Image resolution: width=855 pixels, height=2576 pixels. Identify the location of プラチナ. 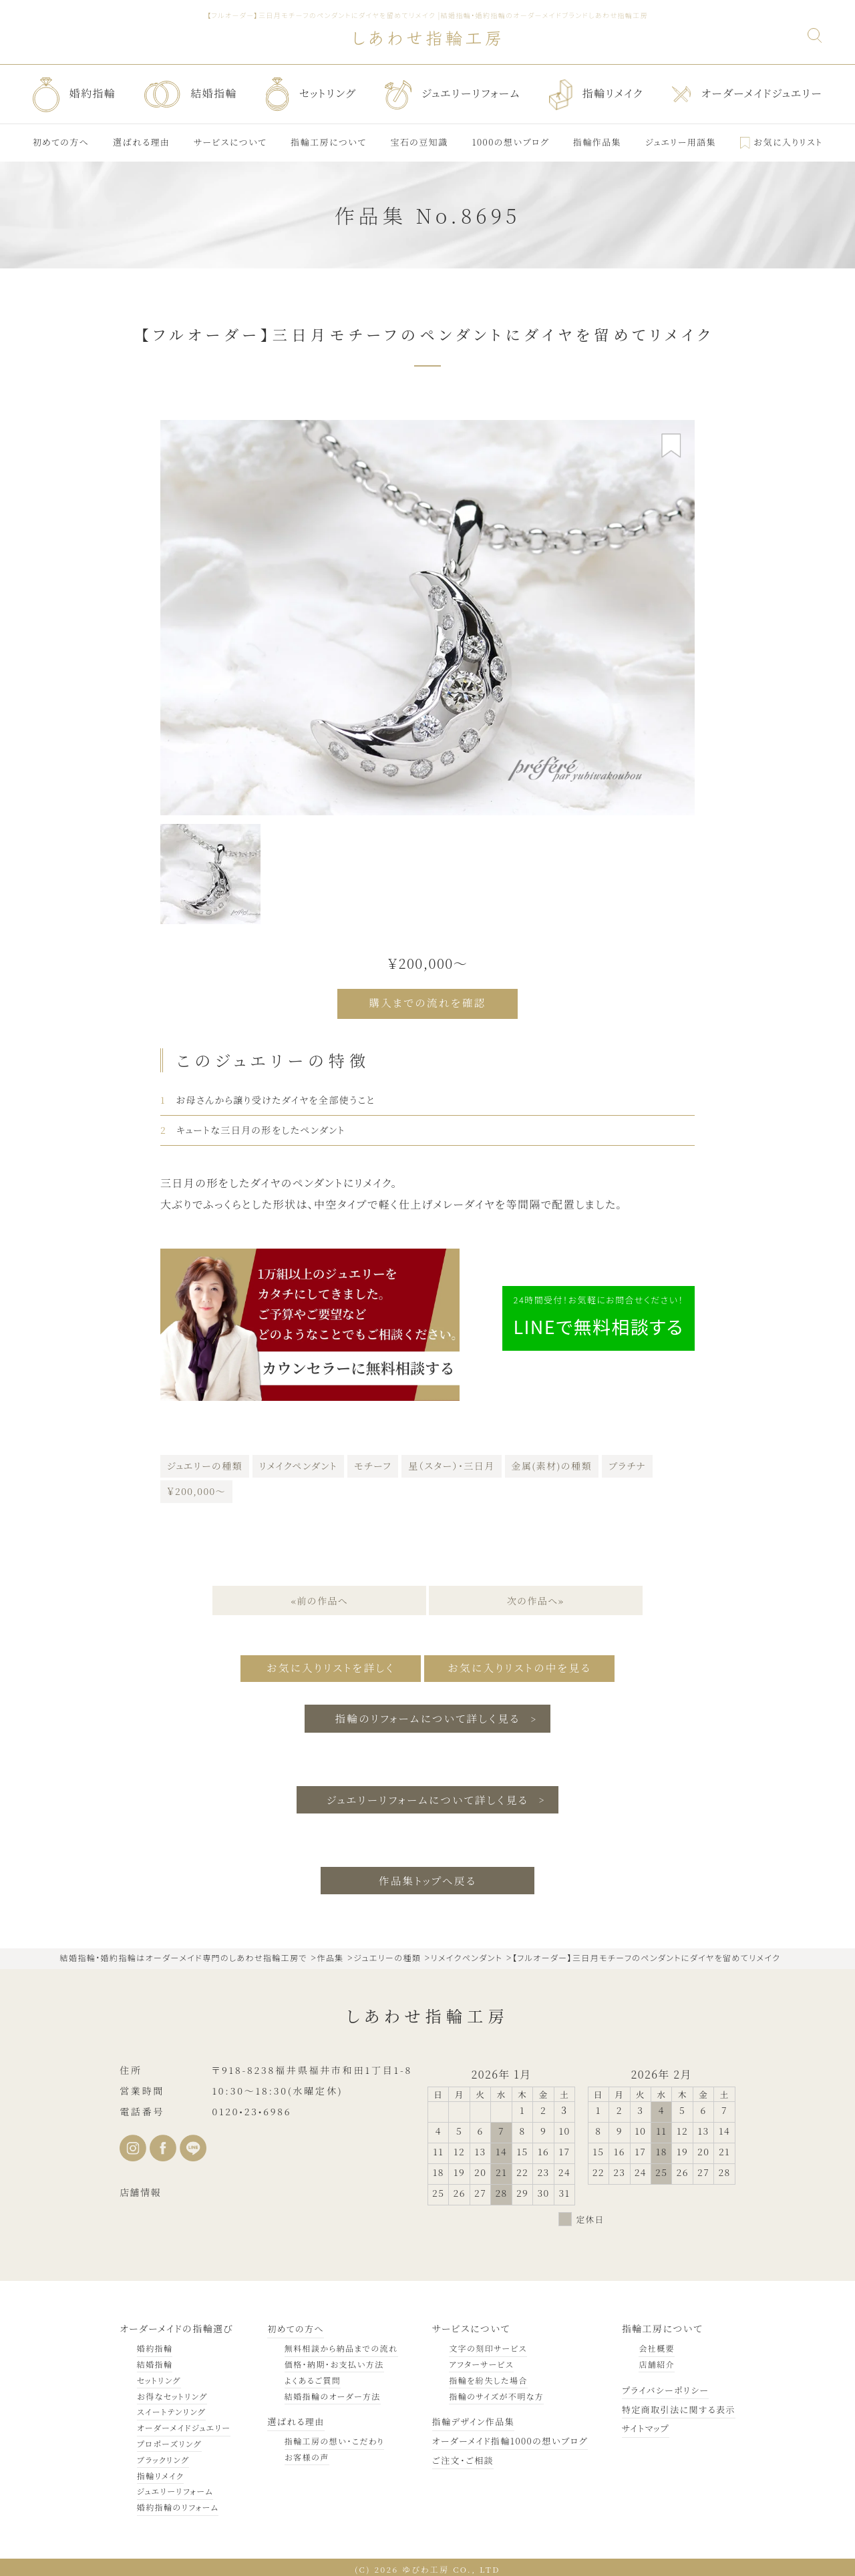
(627, 1463).